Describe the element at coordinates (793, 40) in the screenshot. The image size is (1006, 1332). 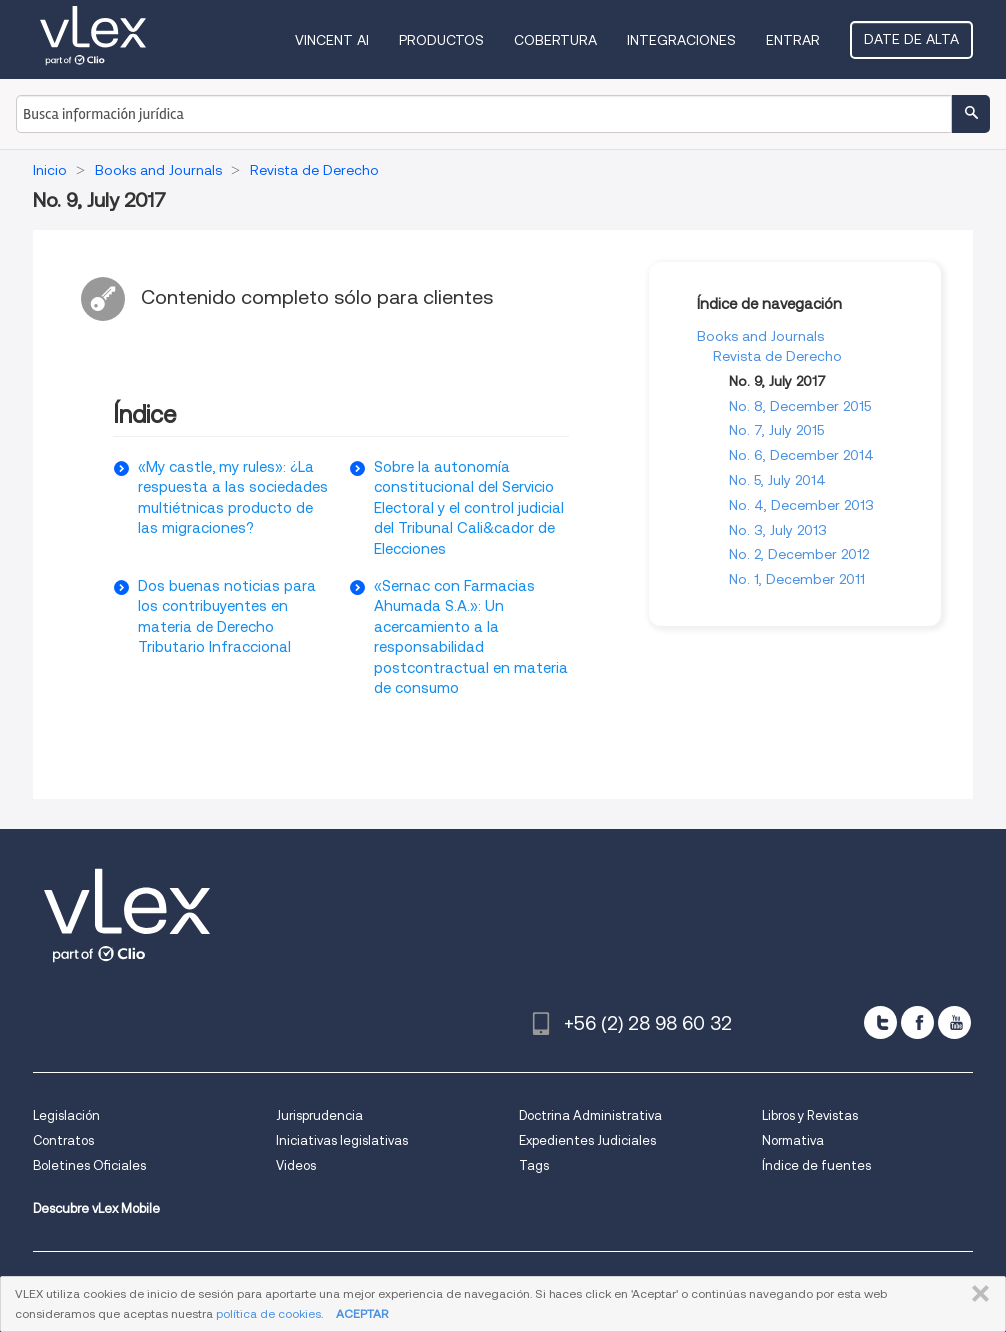
I see `Entrar` at that location.